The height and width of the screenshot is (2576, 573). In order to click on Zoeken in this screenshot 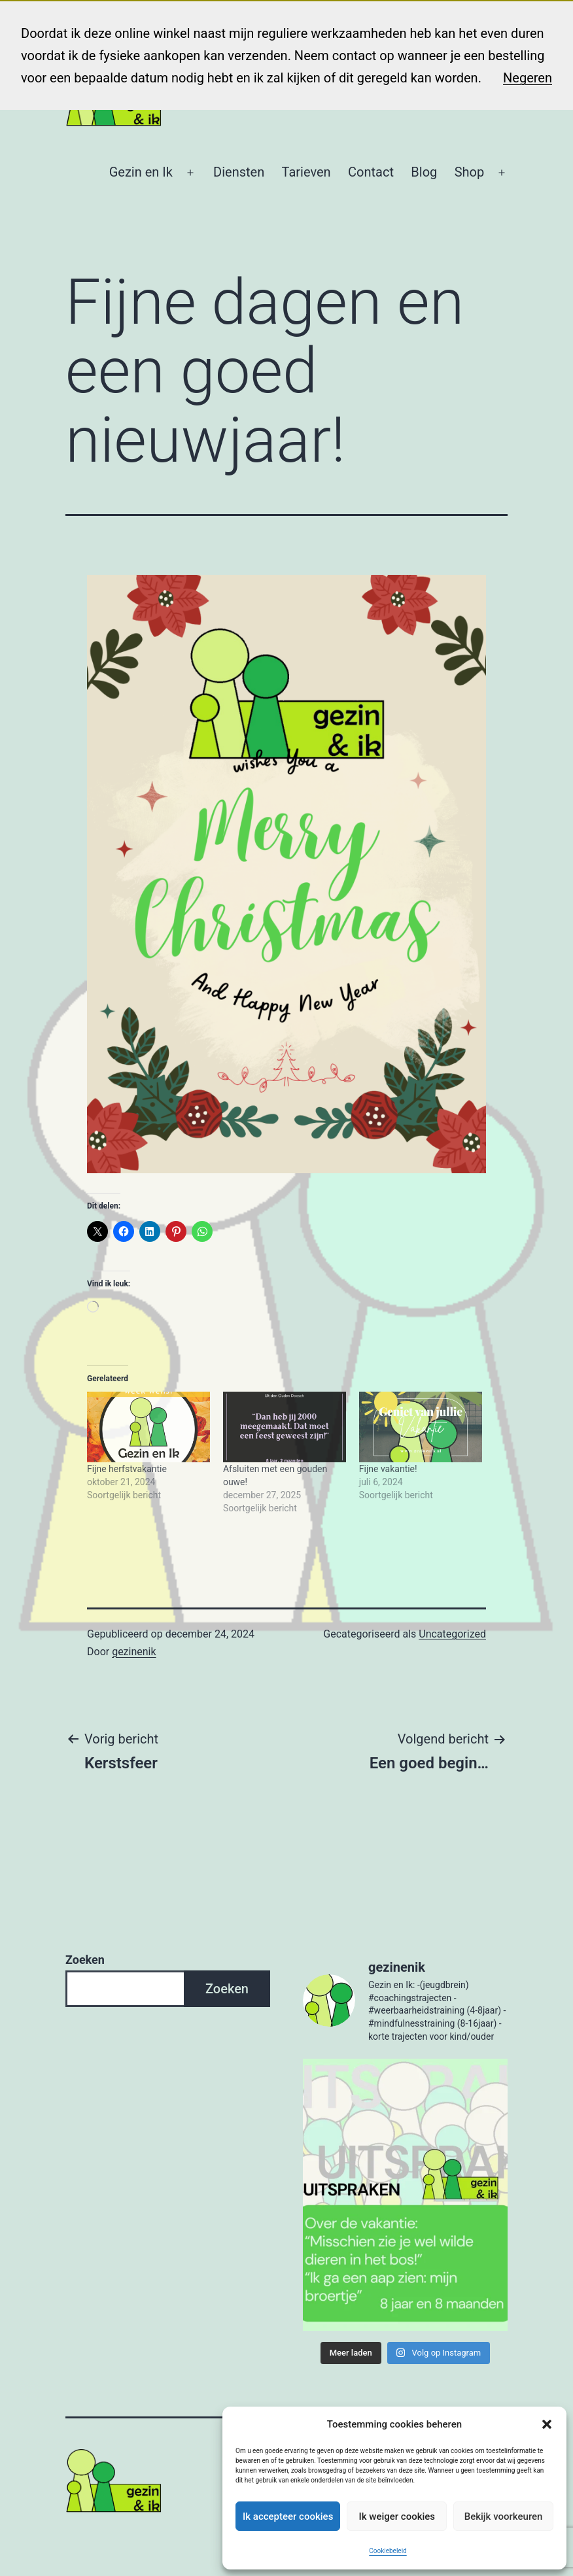, I will do `click(85, 1959)`.